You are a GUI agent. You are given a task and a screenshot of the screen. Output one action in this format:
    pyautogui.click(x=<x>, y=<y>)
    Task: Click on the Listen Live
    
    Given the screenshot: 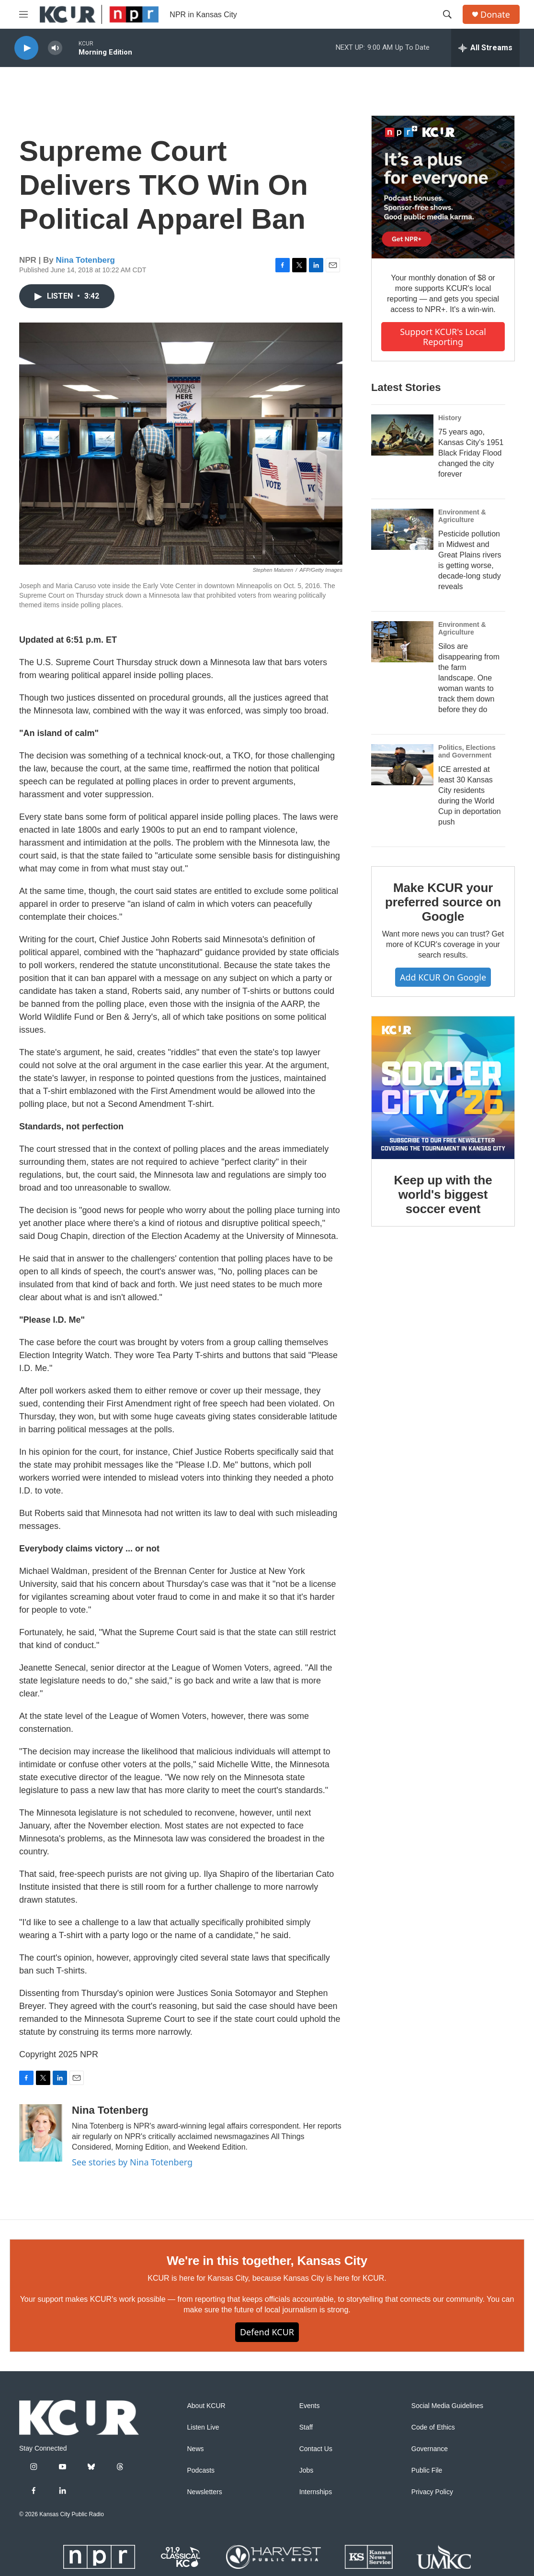 What is the action you would take?
    pyautogui.click(x=203, y=2427)
    